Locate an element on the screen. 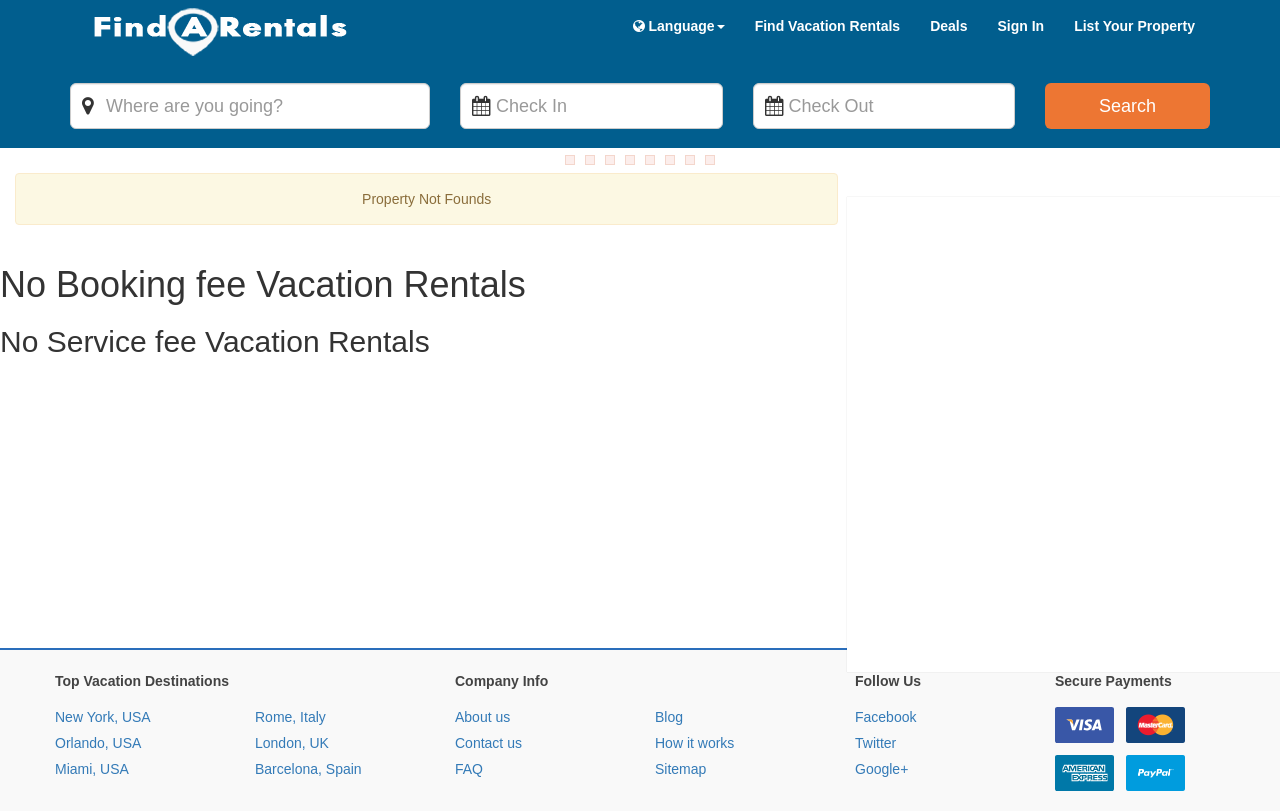  FAQ is located at coordinates (469, 673).